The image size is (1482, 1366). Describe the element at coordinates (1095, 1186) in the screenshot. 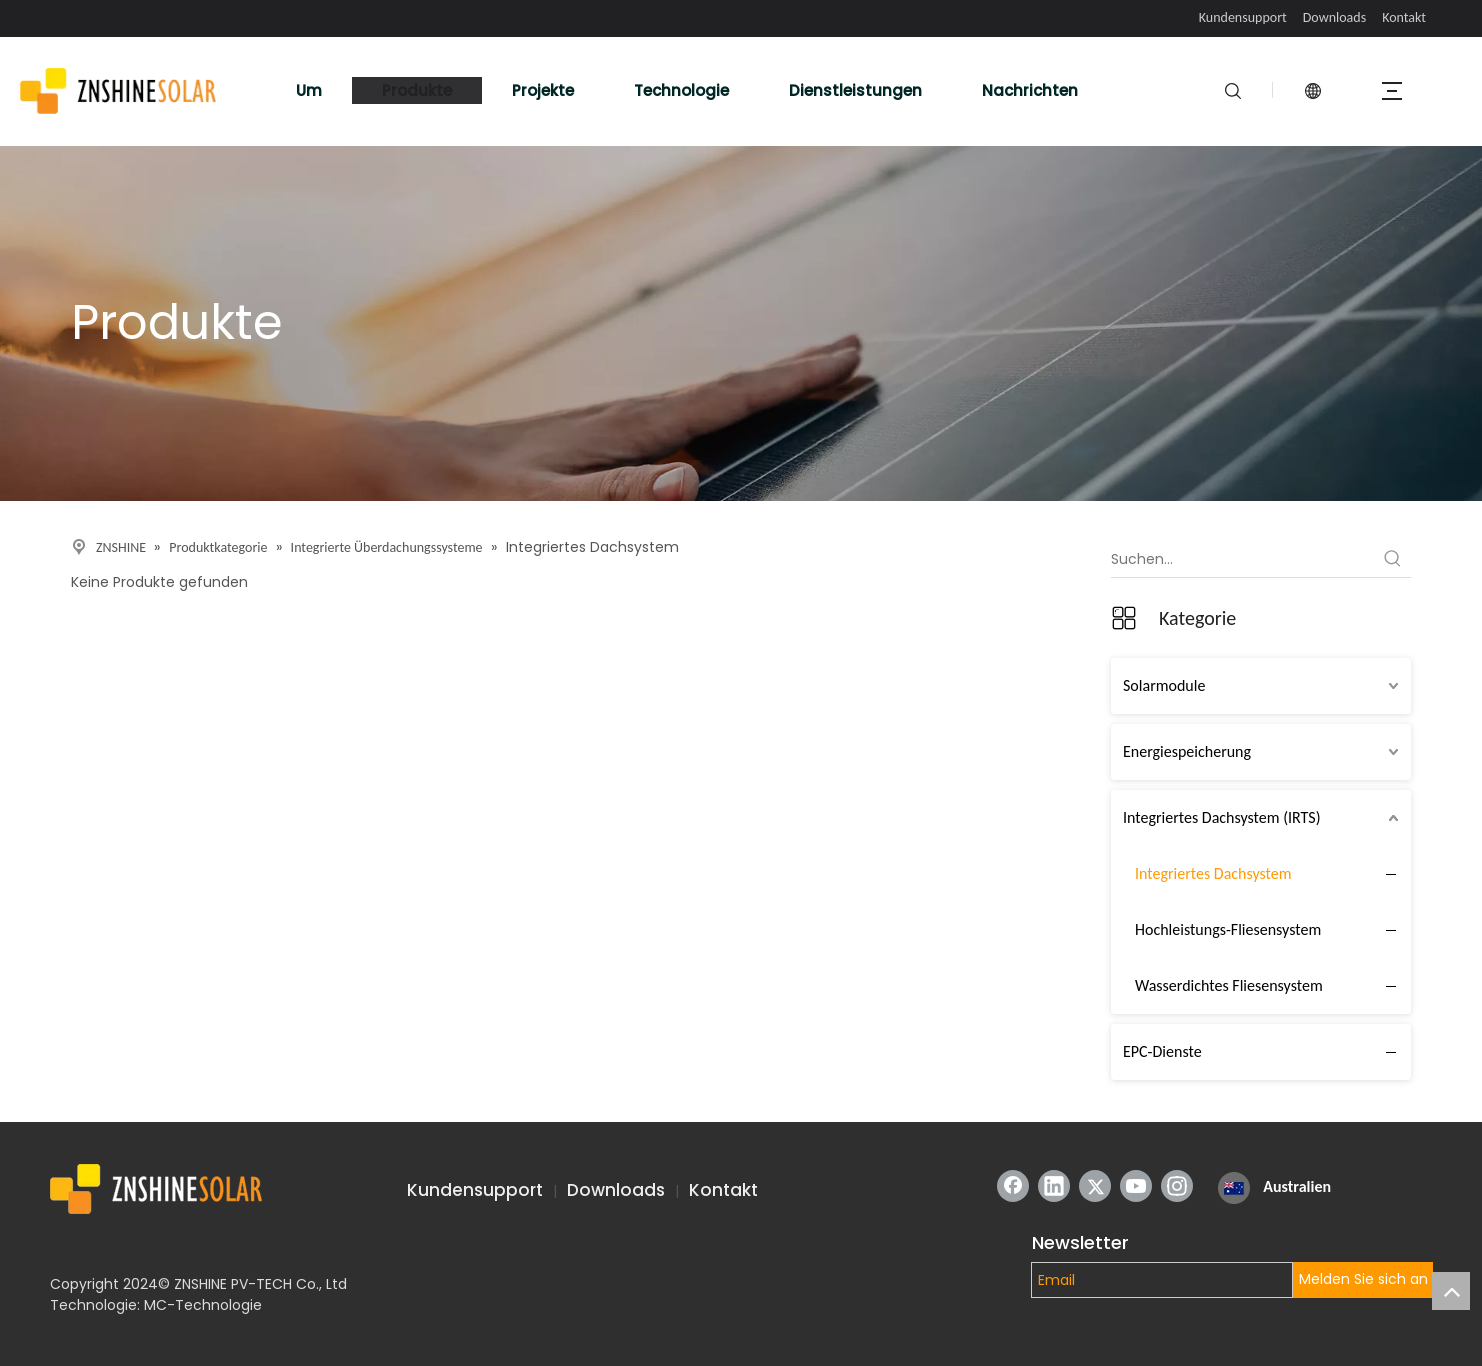

I see `[Twitter]` at that location.